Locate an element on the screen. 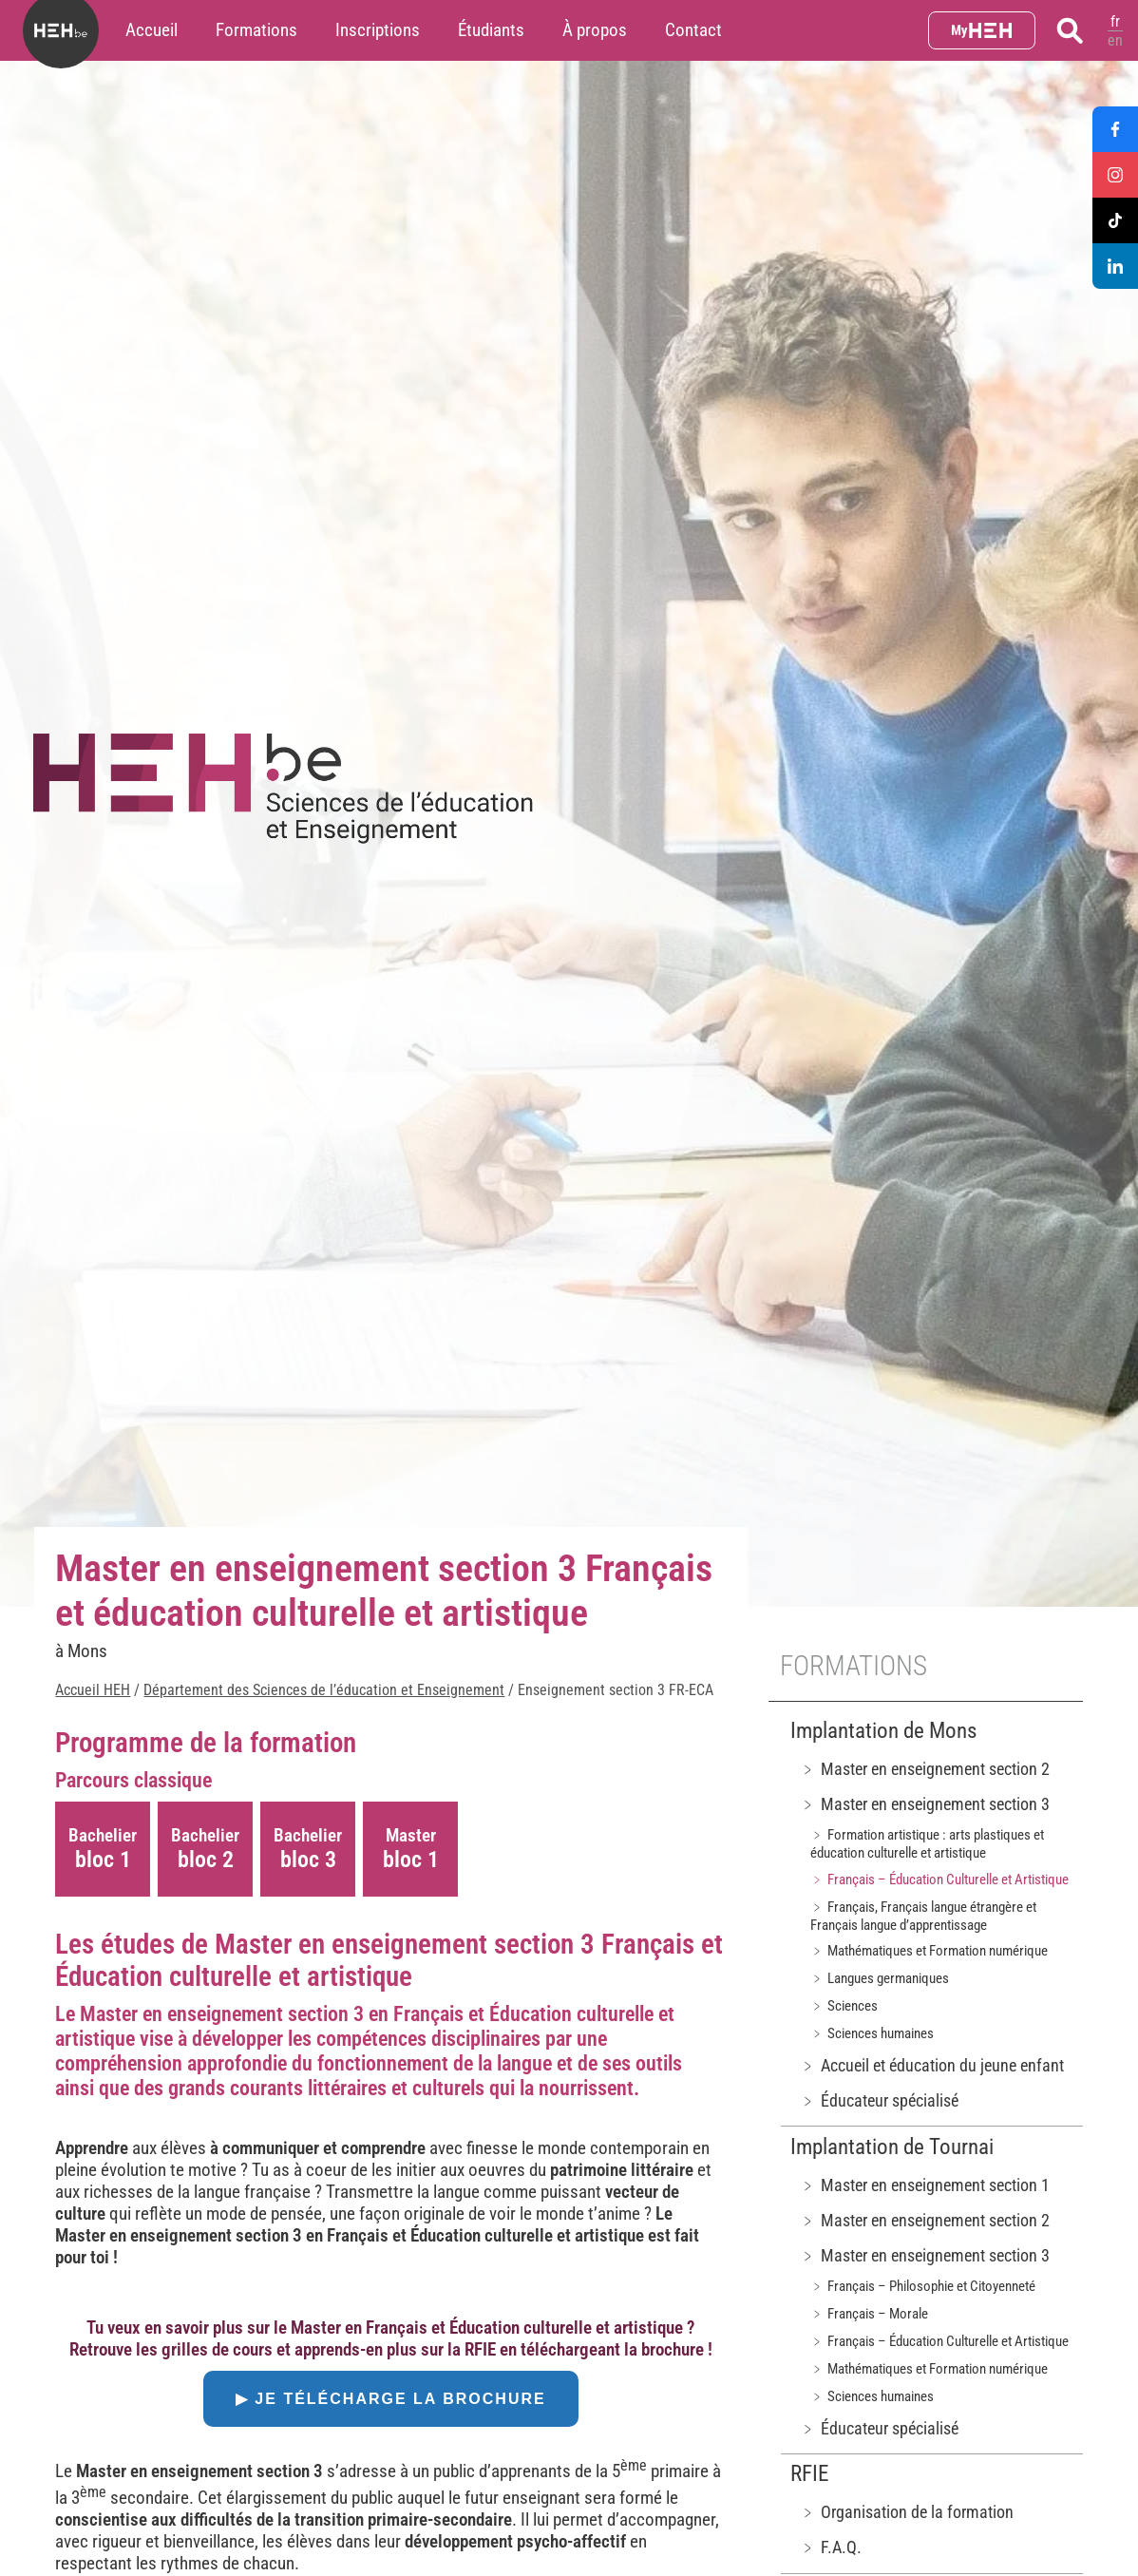 The width and height of the screenshot is (1138, 2576). Accueil is located at coordinates (151, 30).